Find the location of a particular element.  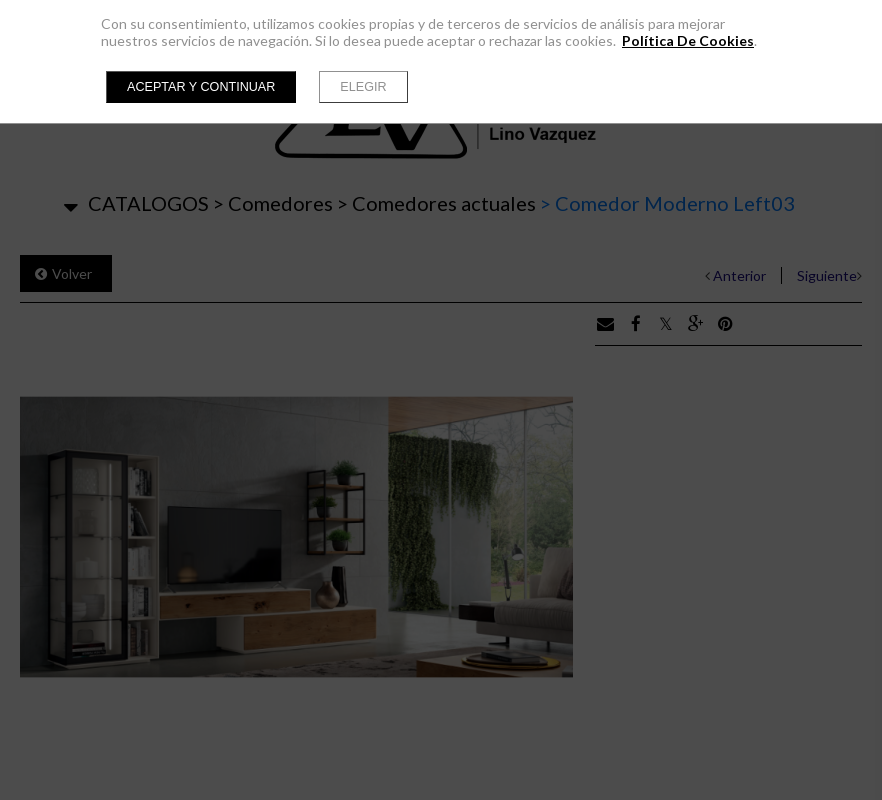

Aceptar y continuar is located at coordinates (201, 87).